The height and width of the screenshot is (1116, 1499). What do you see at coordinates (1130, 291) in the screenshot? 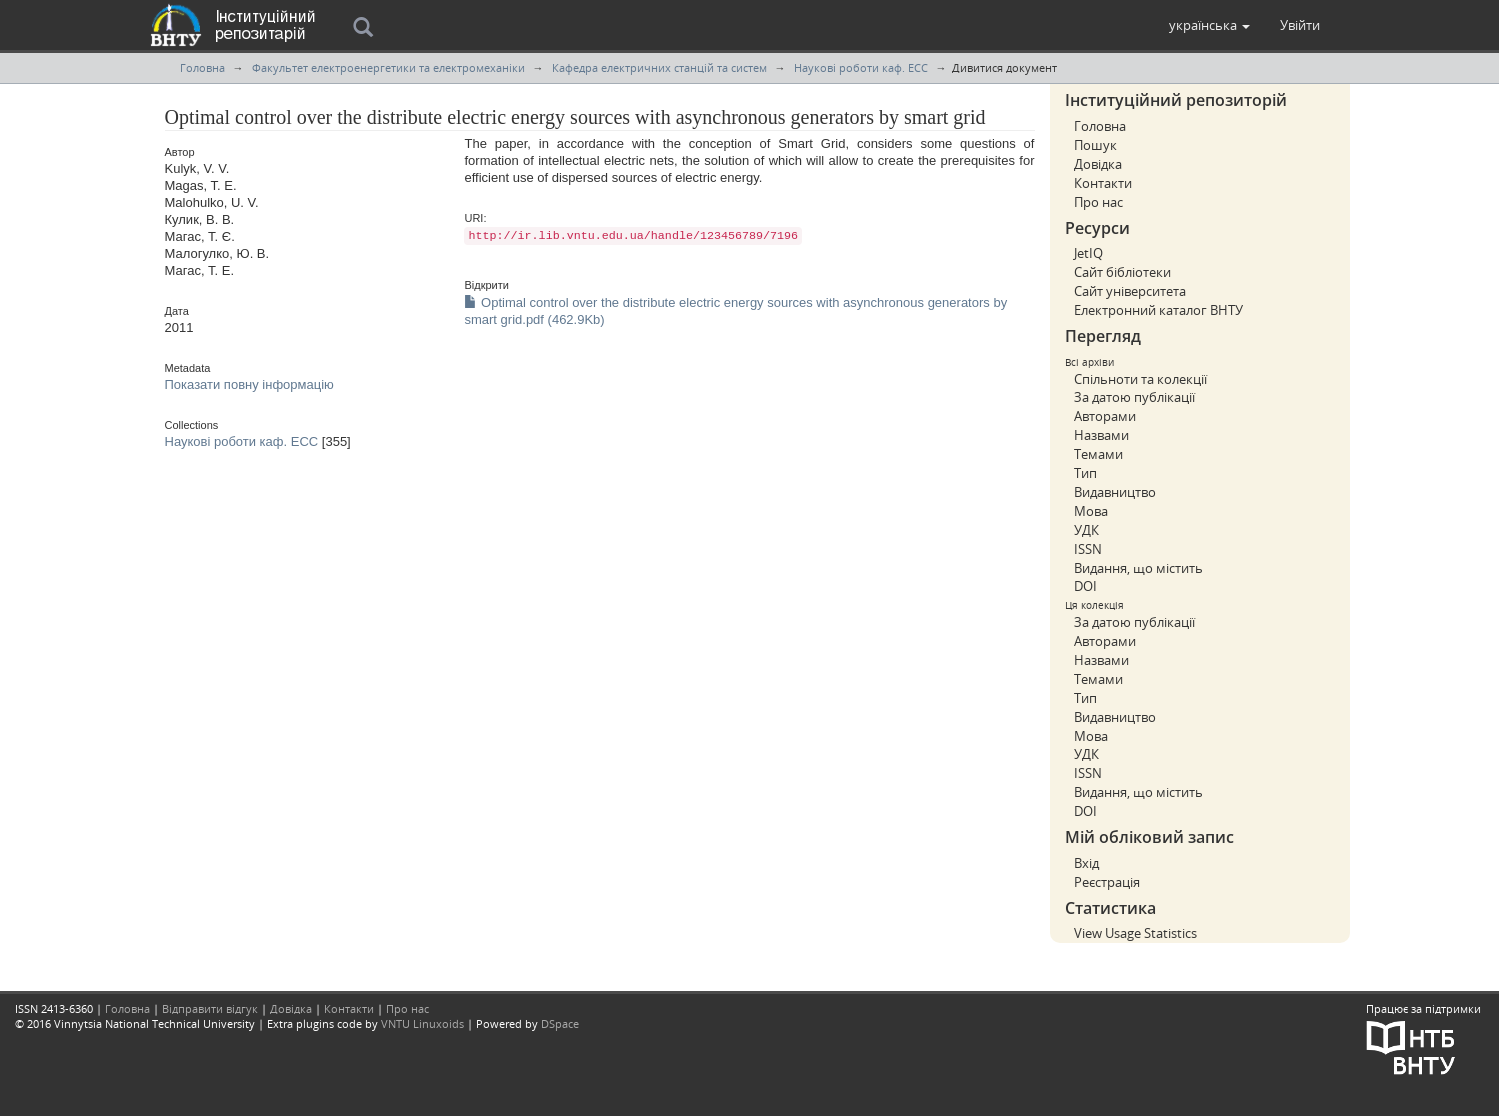
I see `Сайт університета` at bounding box center [1130, 291].